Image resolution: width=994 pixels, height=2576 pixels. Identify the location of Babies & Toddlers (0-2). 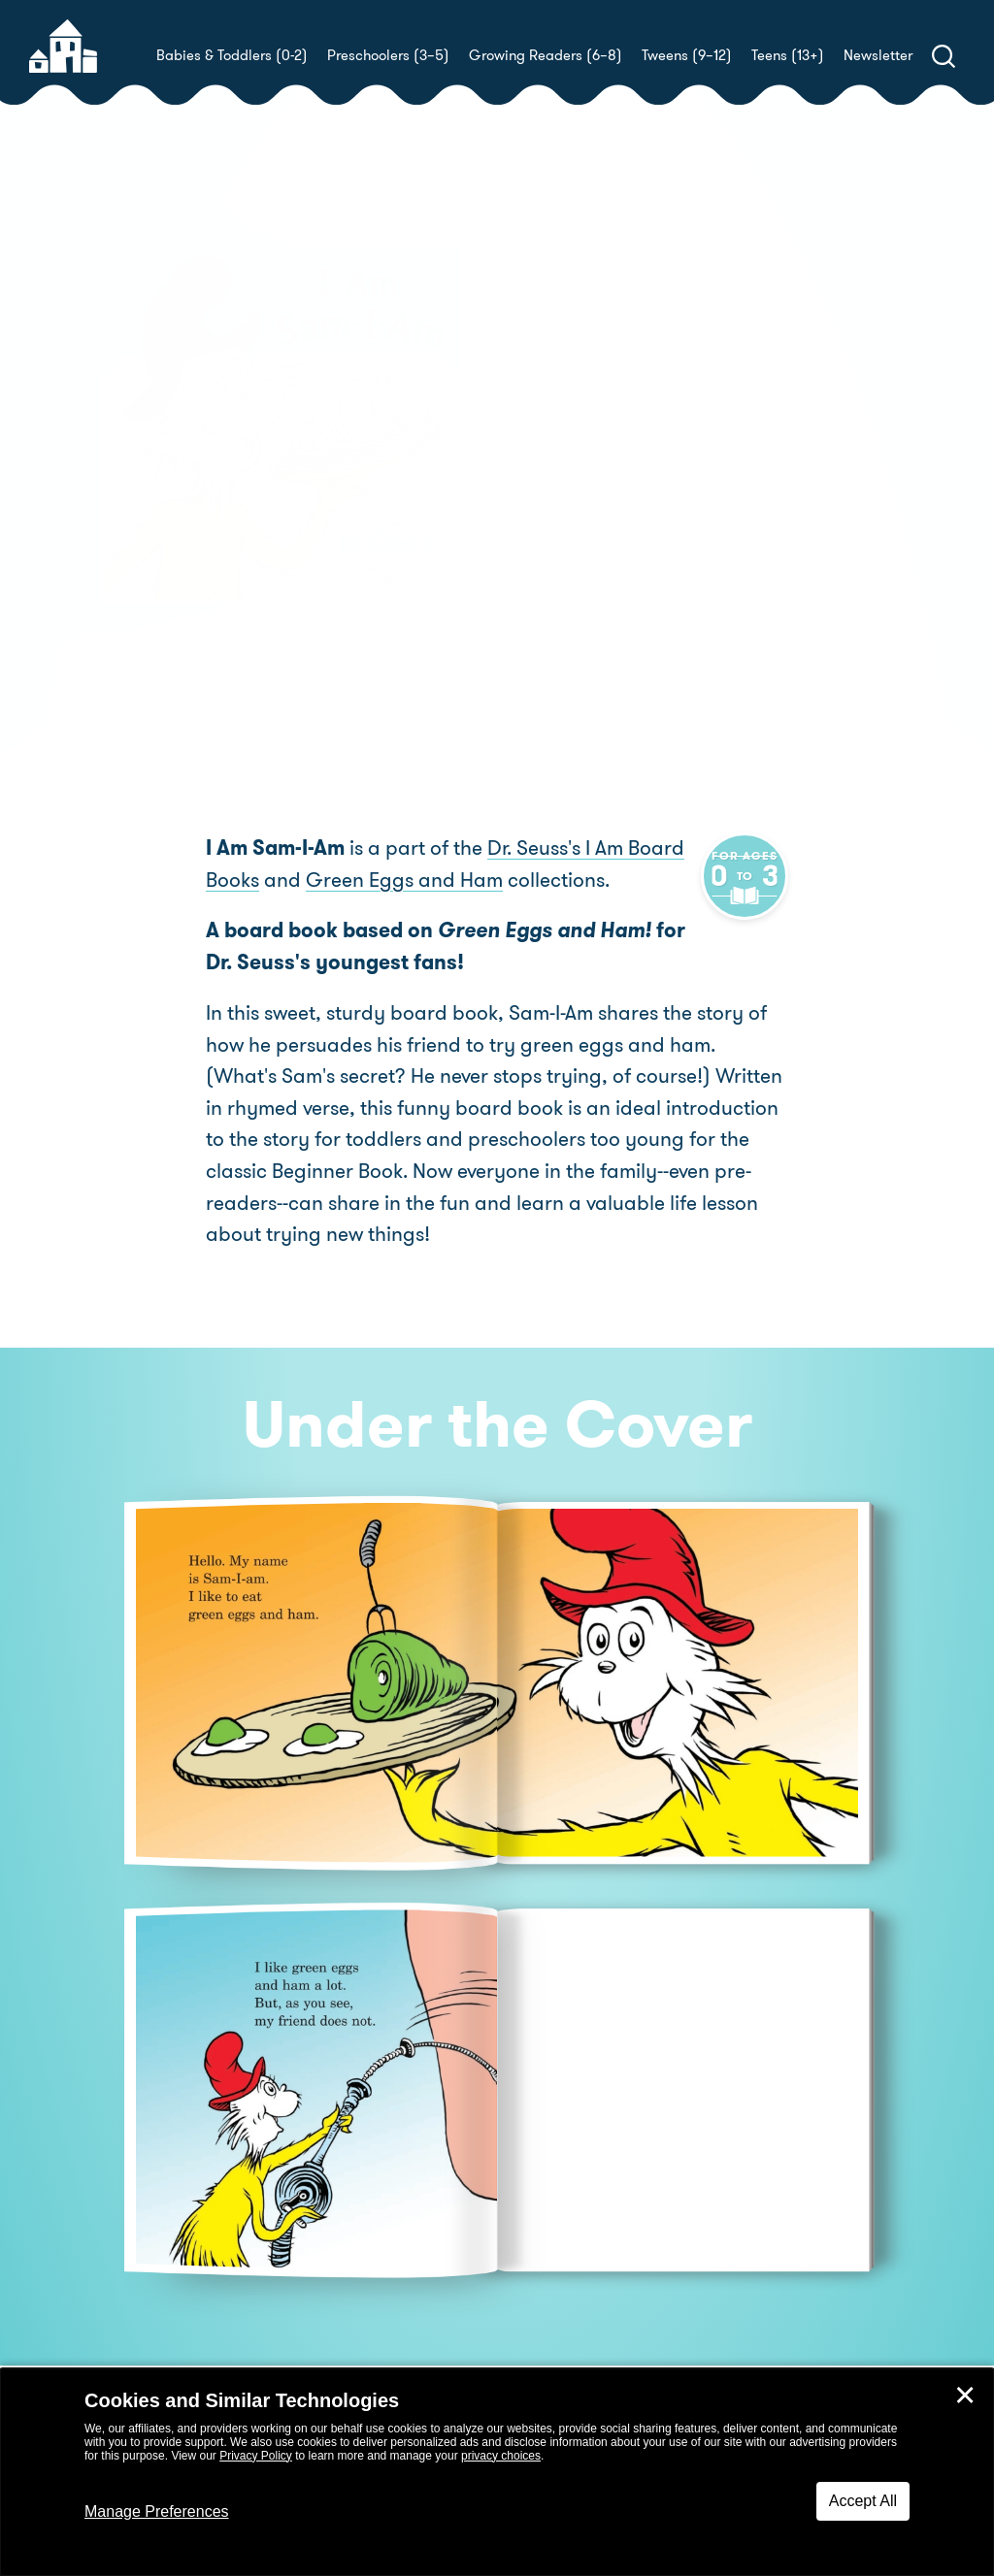
(232, 55).